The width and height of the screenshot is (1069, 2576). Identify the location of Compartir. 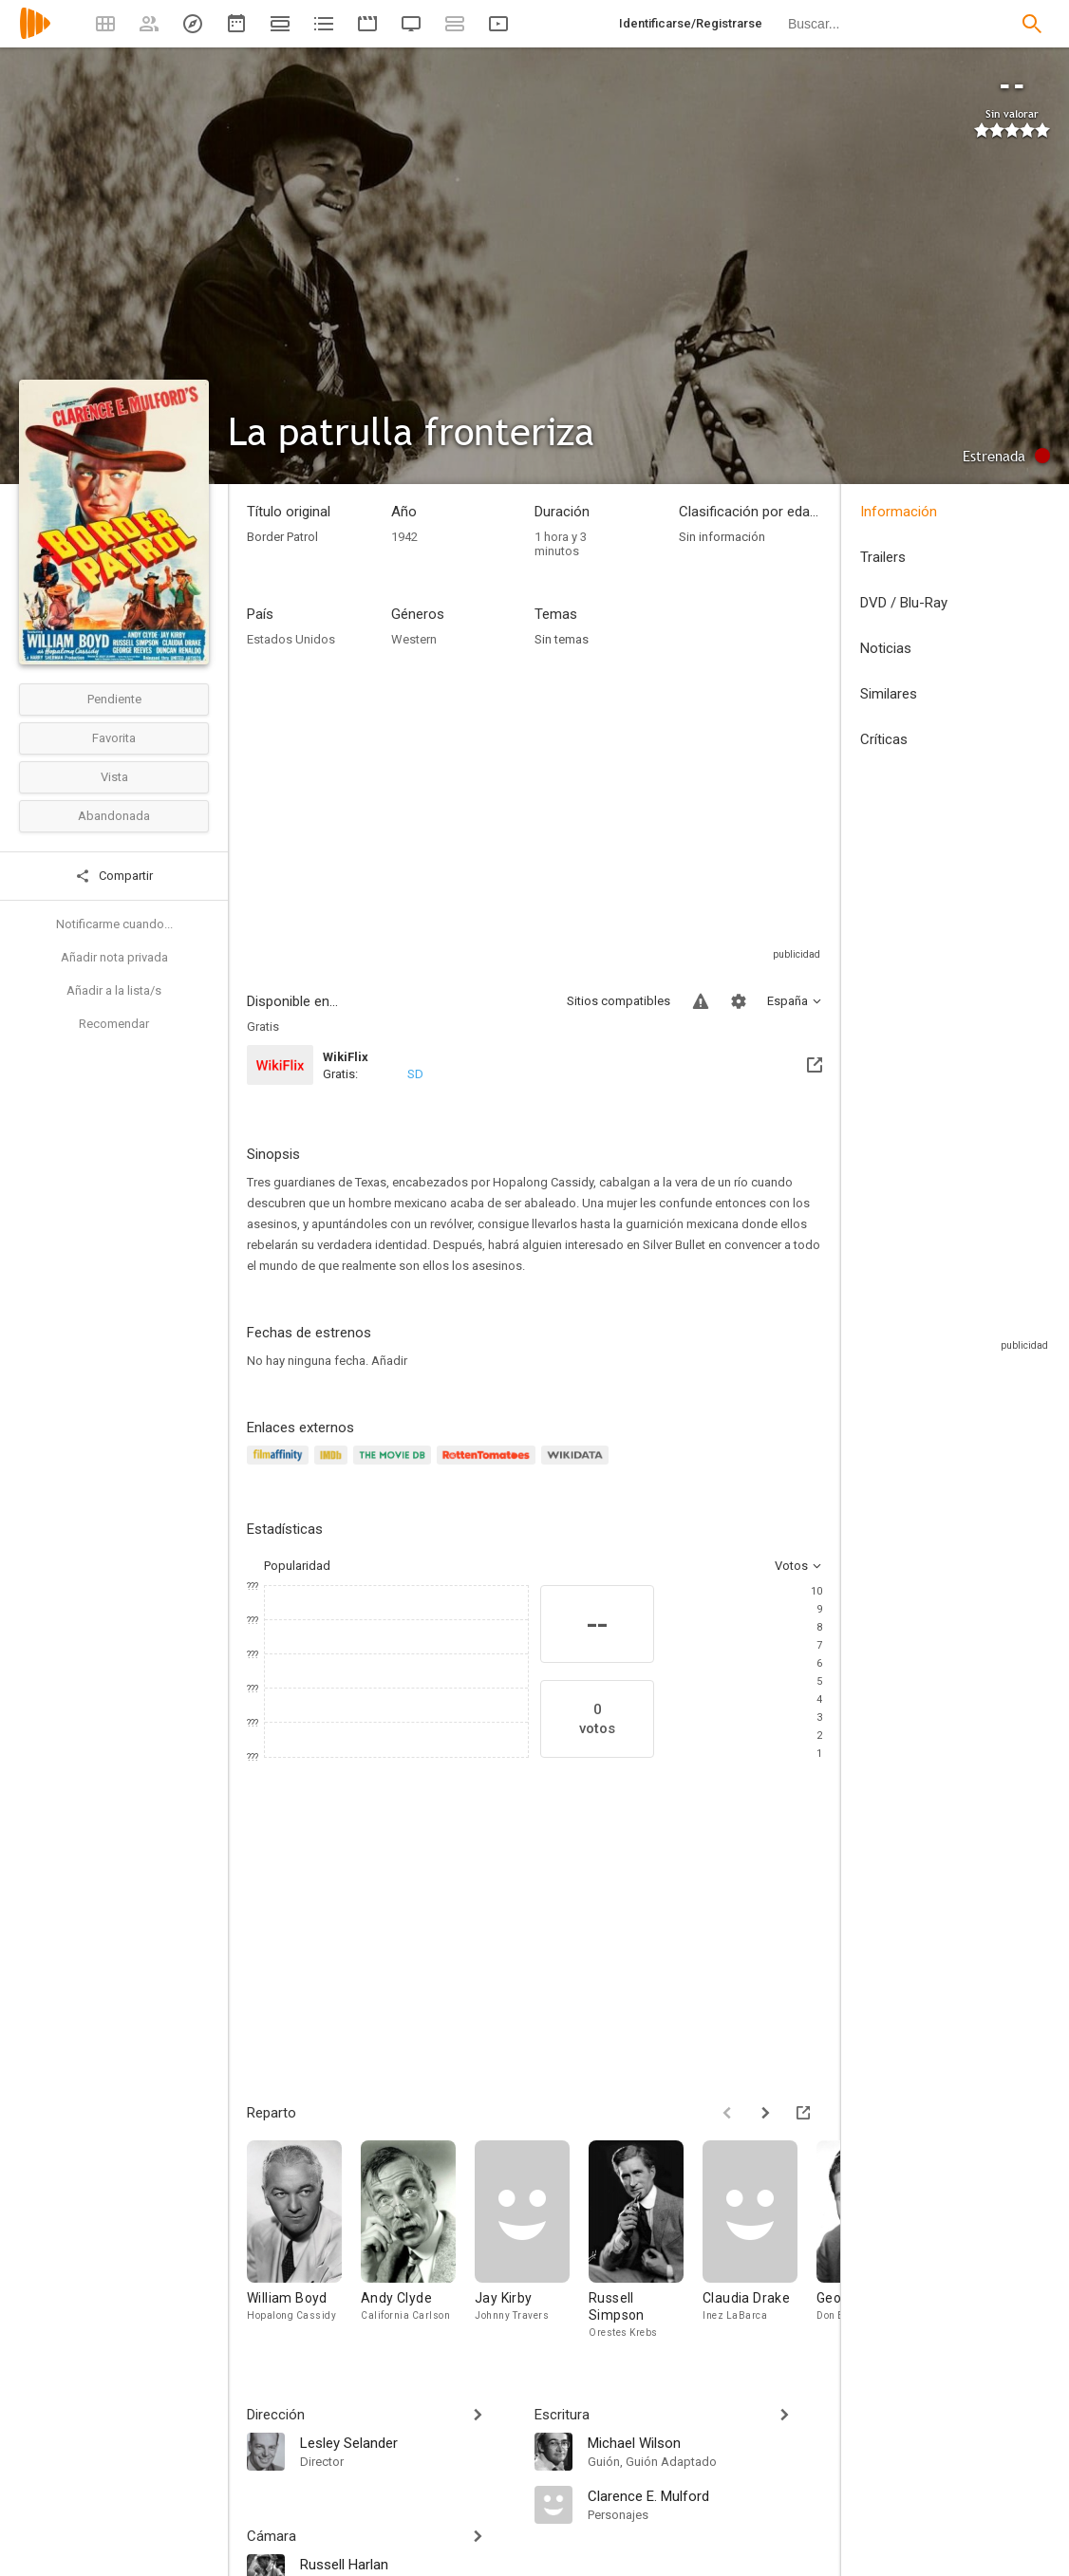
(114, 876).